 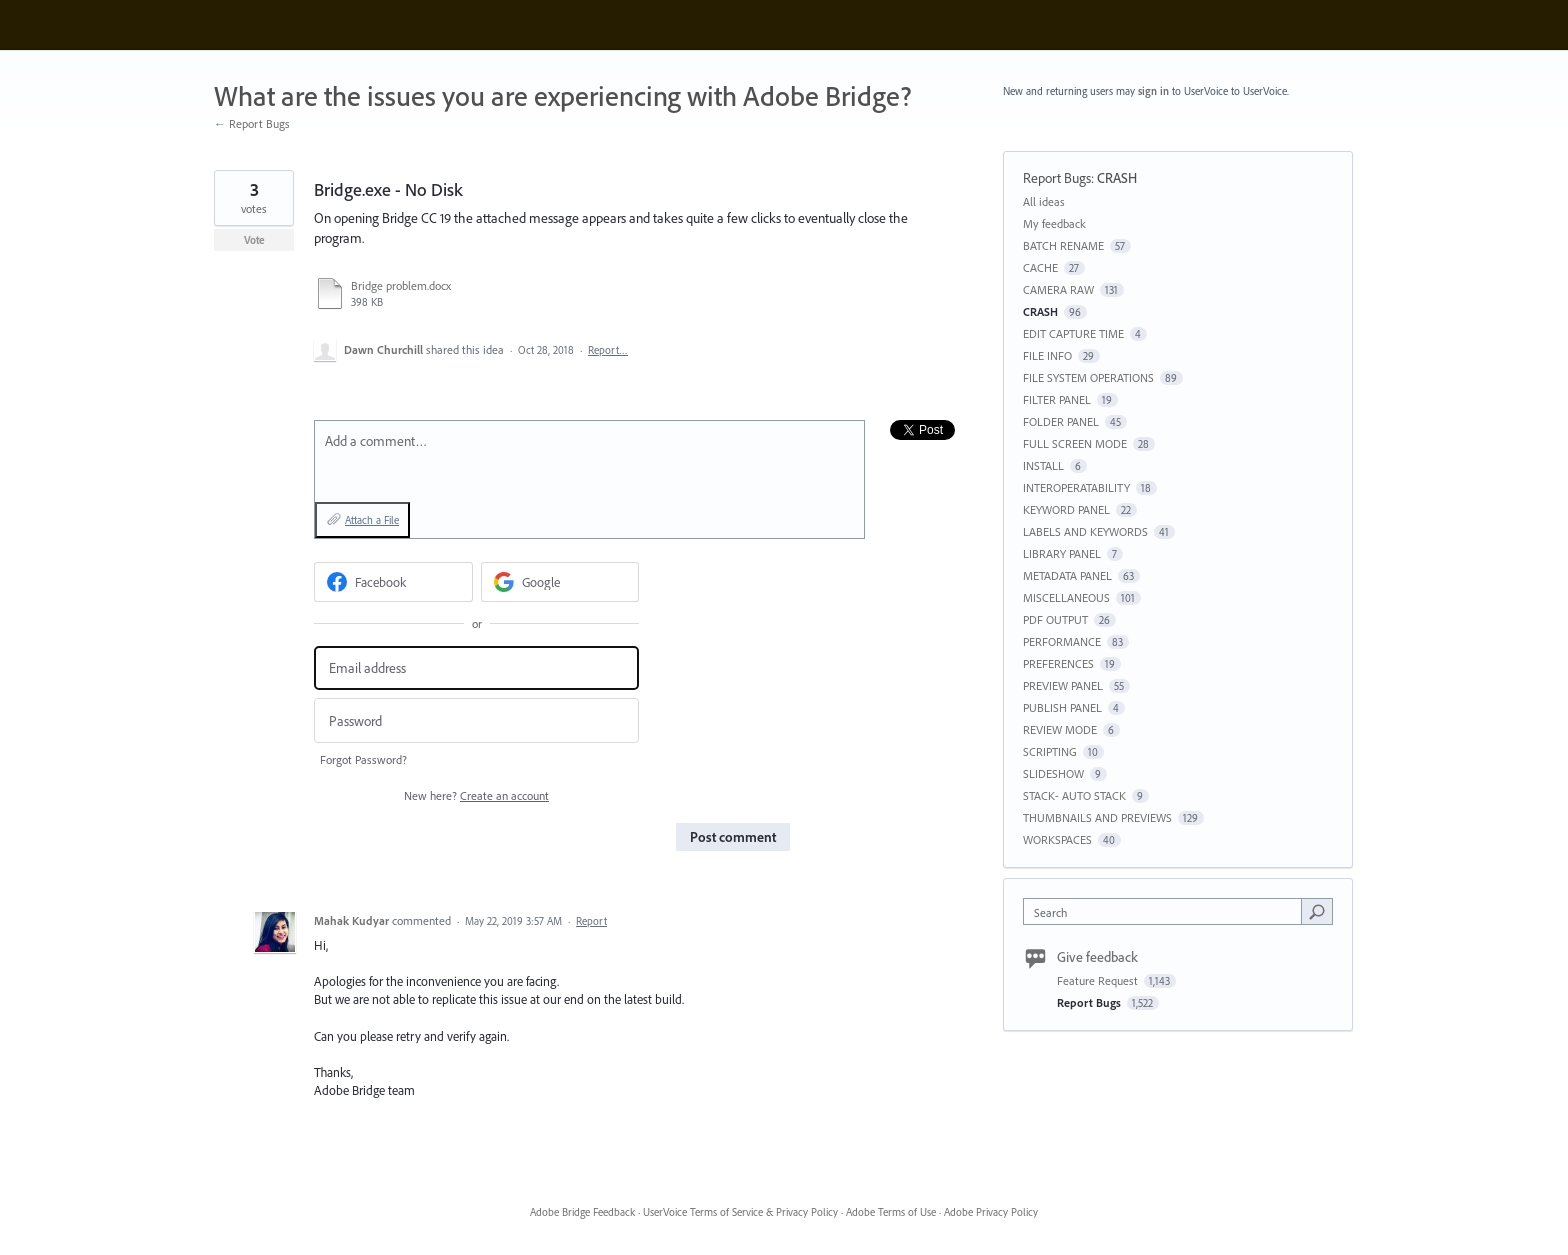 I want to click on sign in, so click(x=1153, y=91).